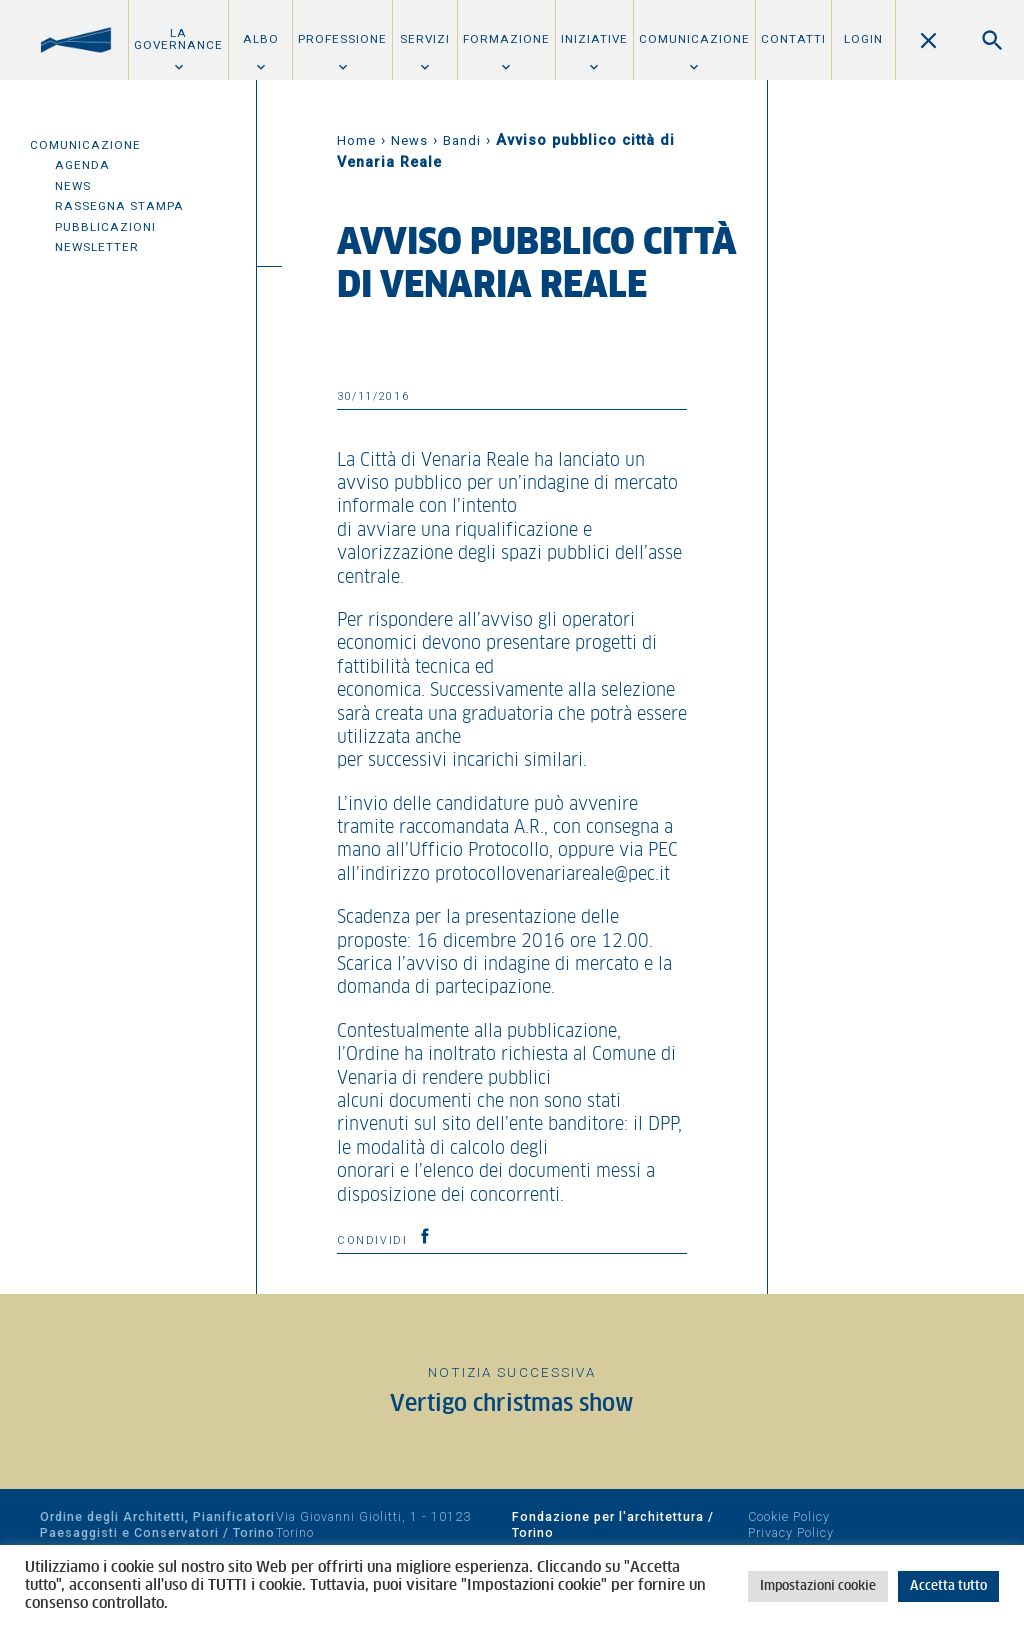 The image size is (1024, 1627). I want to click on Accetta tutto [button], so click(948, 1586).